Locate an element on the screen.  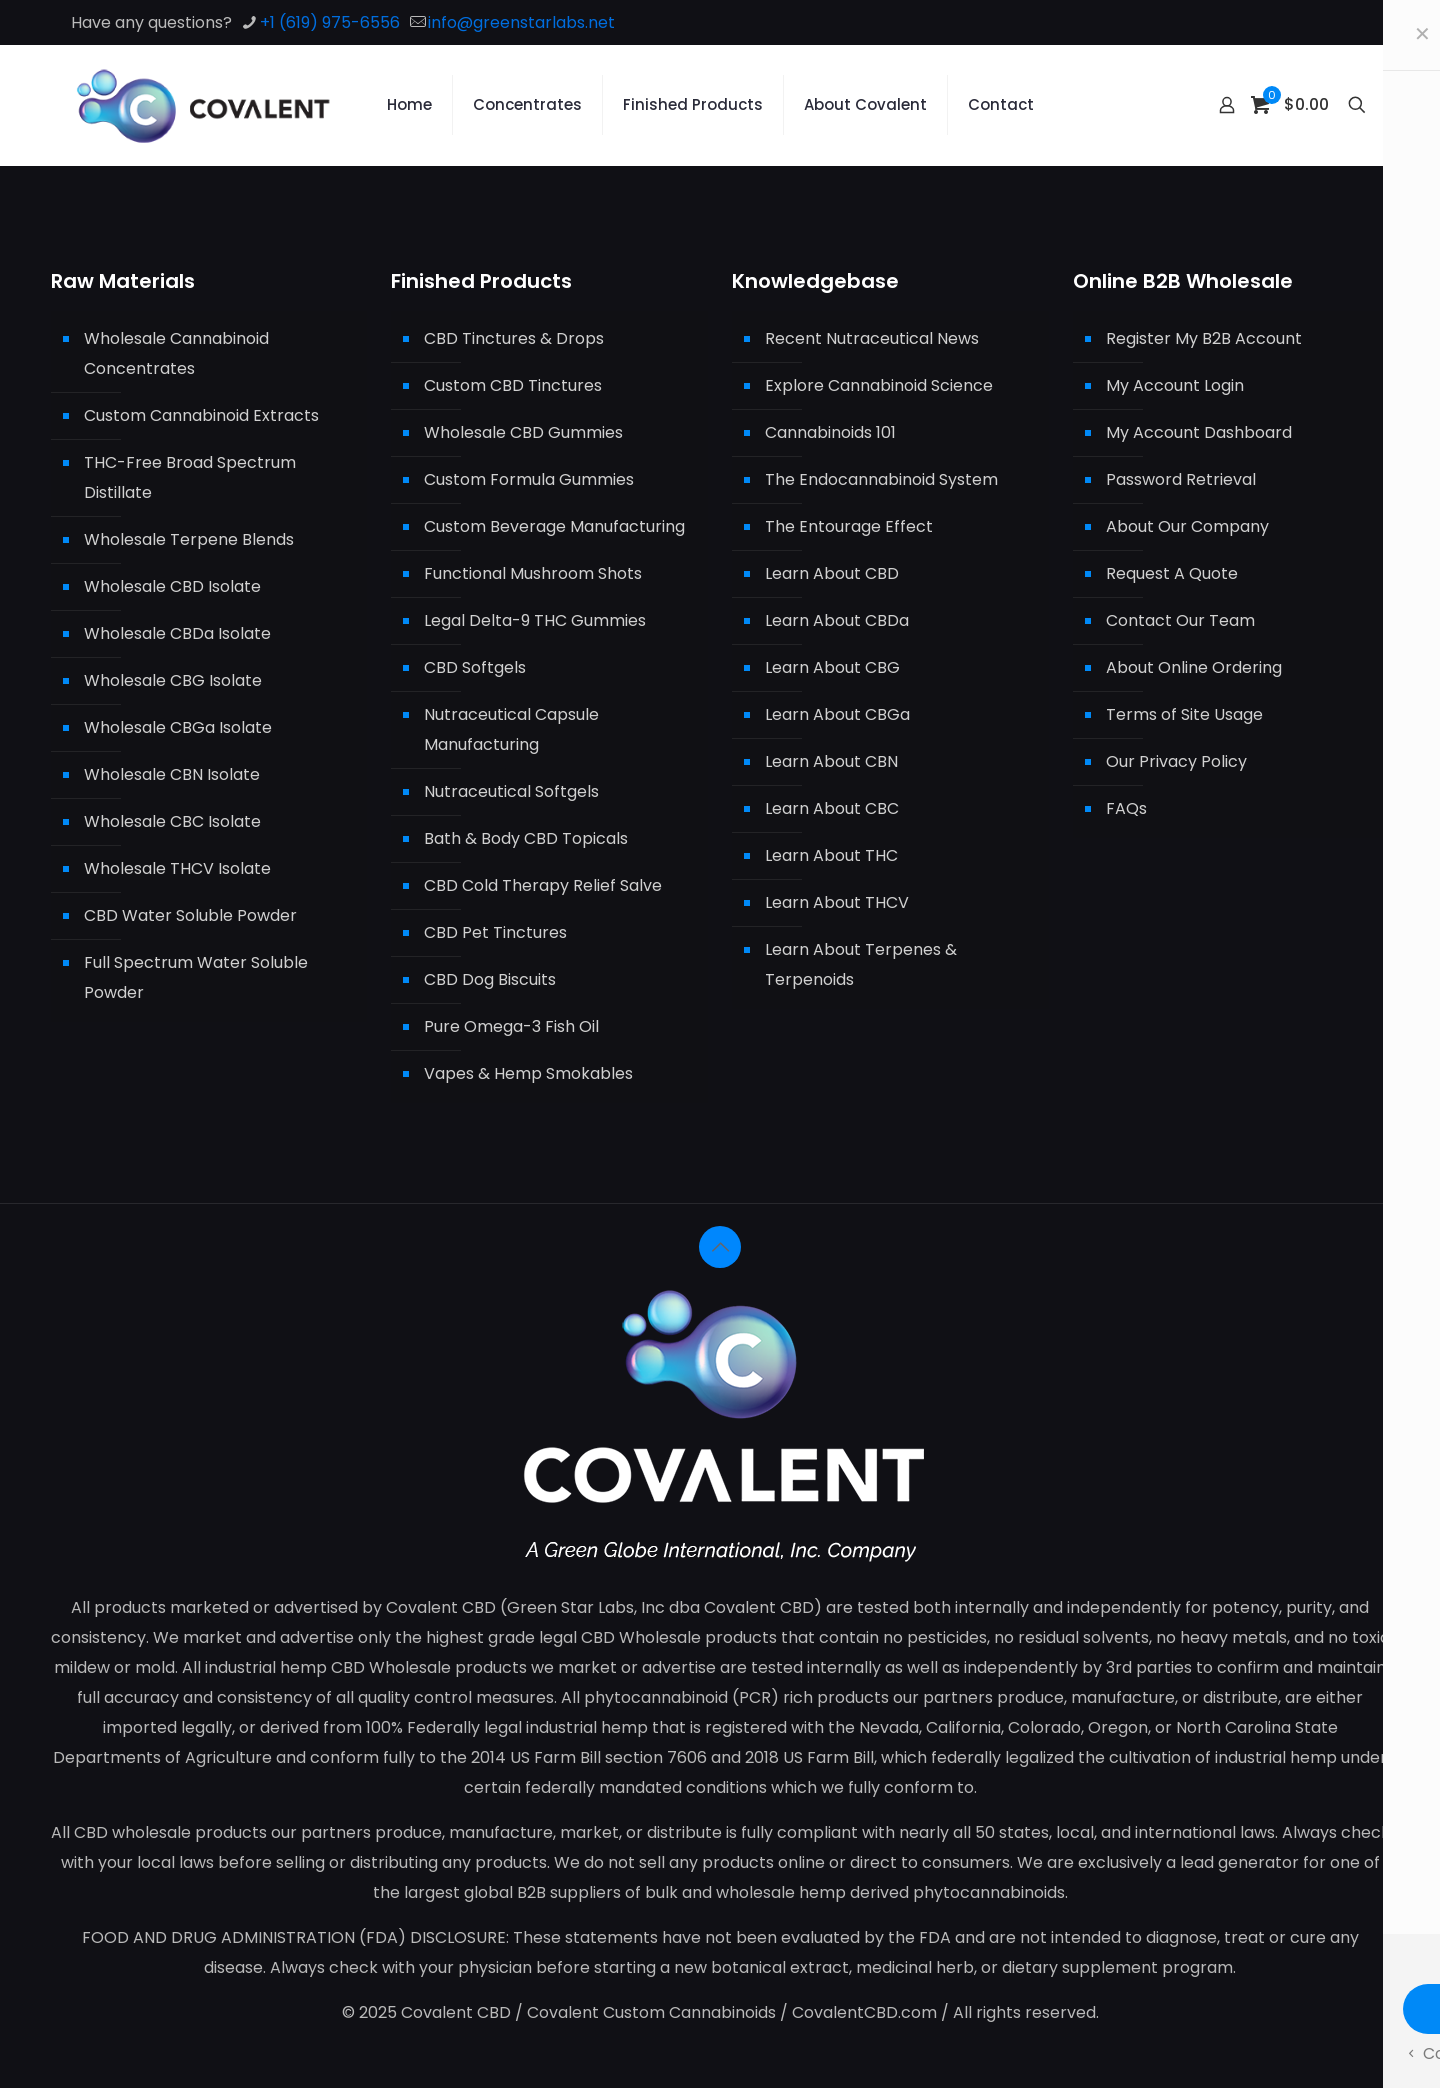
FAQs is located at coordinates (1126, 808).